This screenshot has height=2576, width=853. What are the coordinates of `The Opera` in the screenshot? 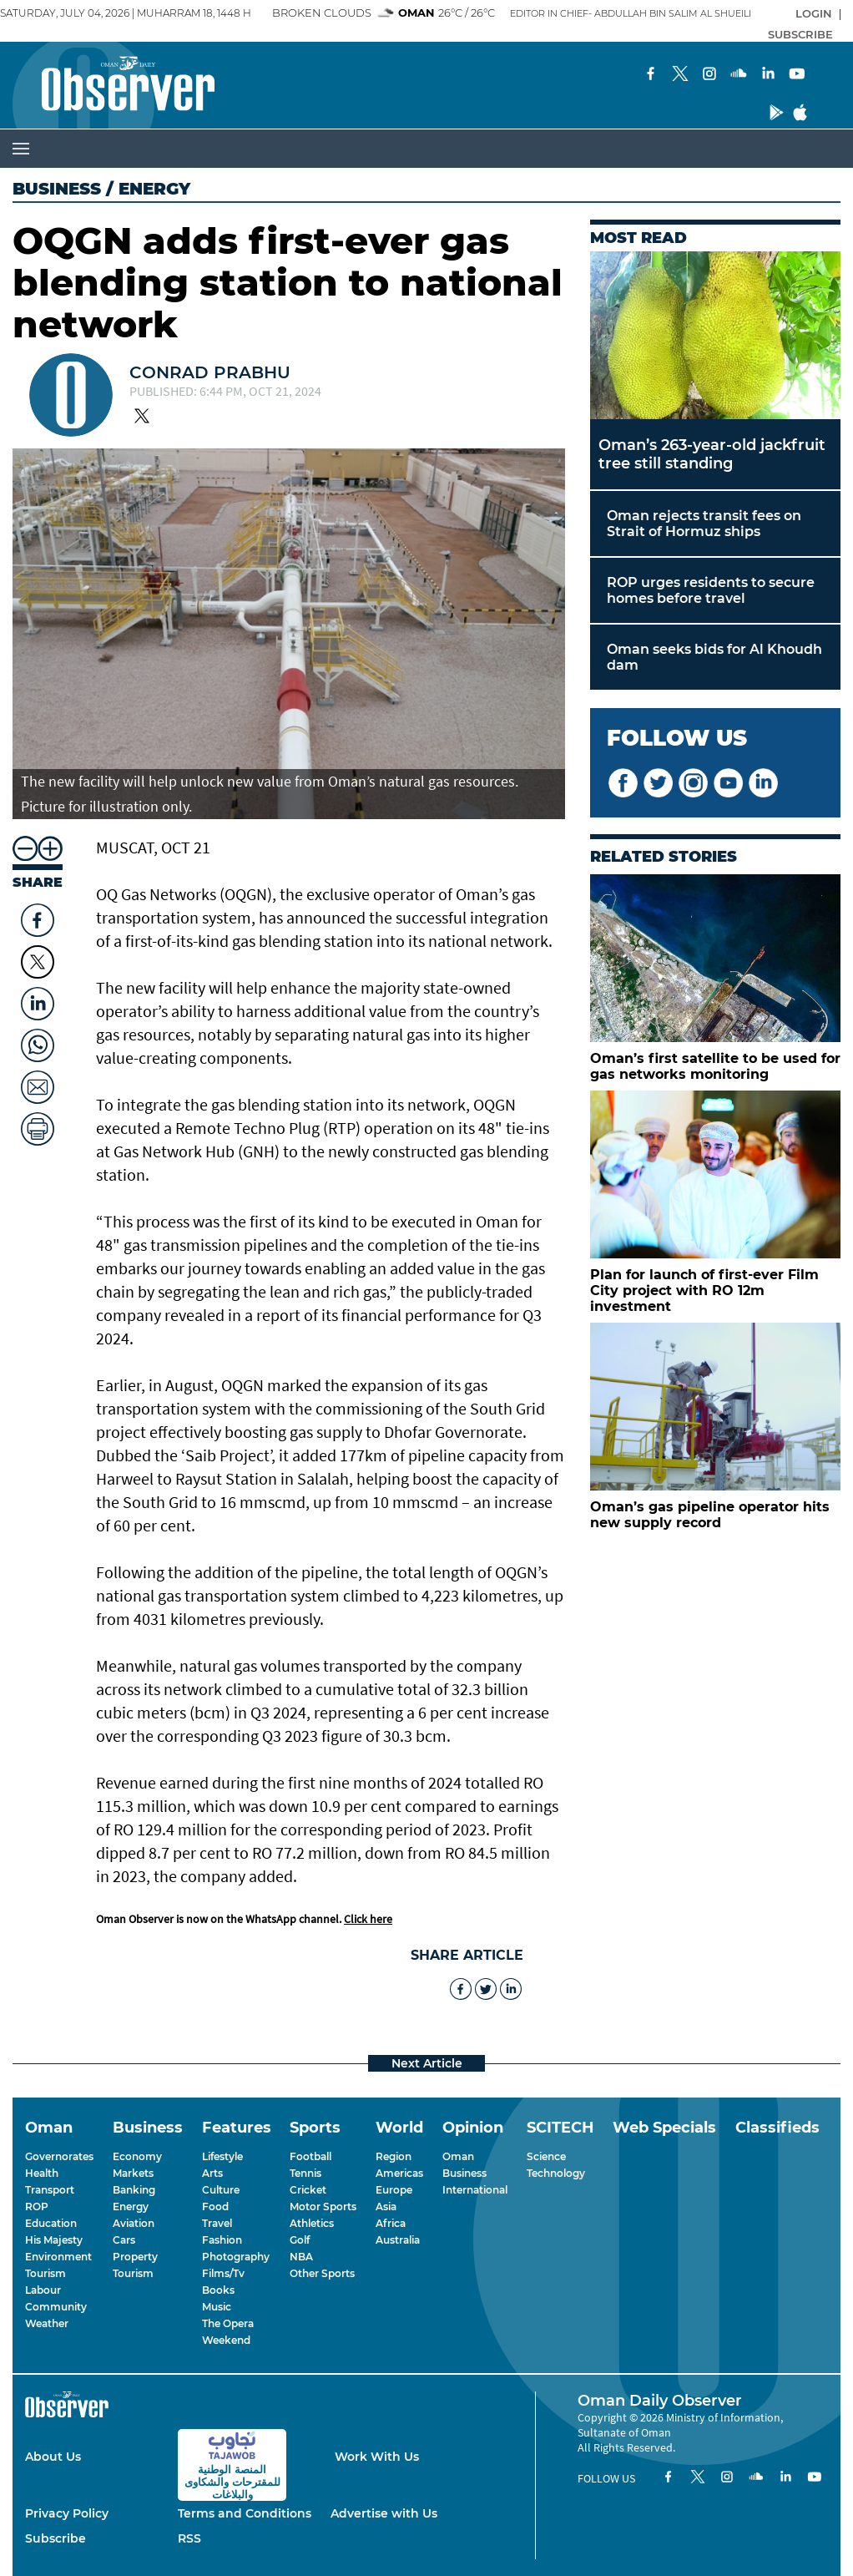 It's located at (228, 2323).